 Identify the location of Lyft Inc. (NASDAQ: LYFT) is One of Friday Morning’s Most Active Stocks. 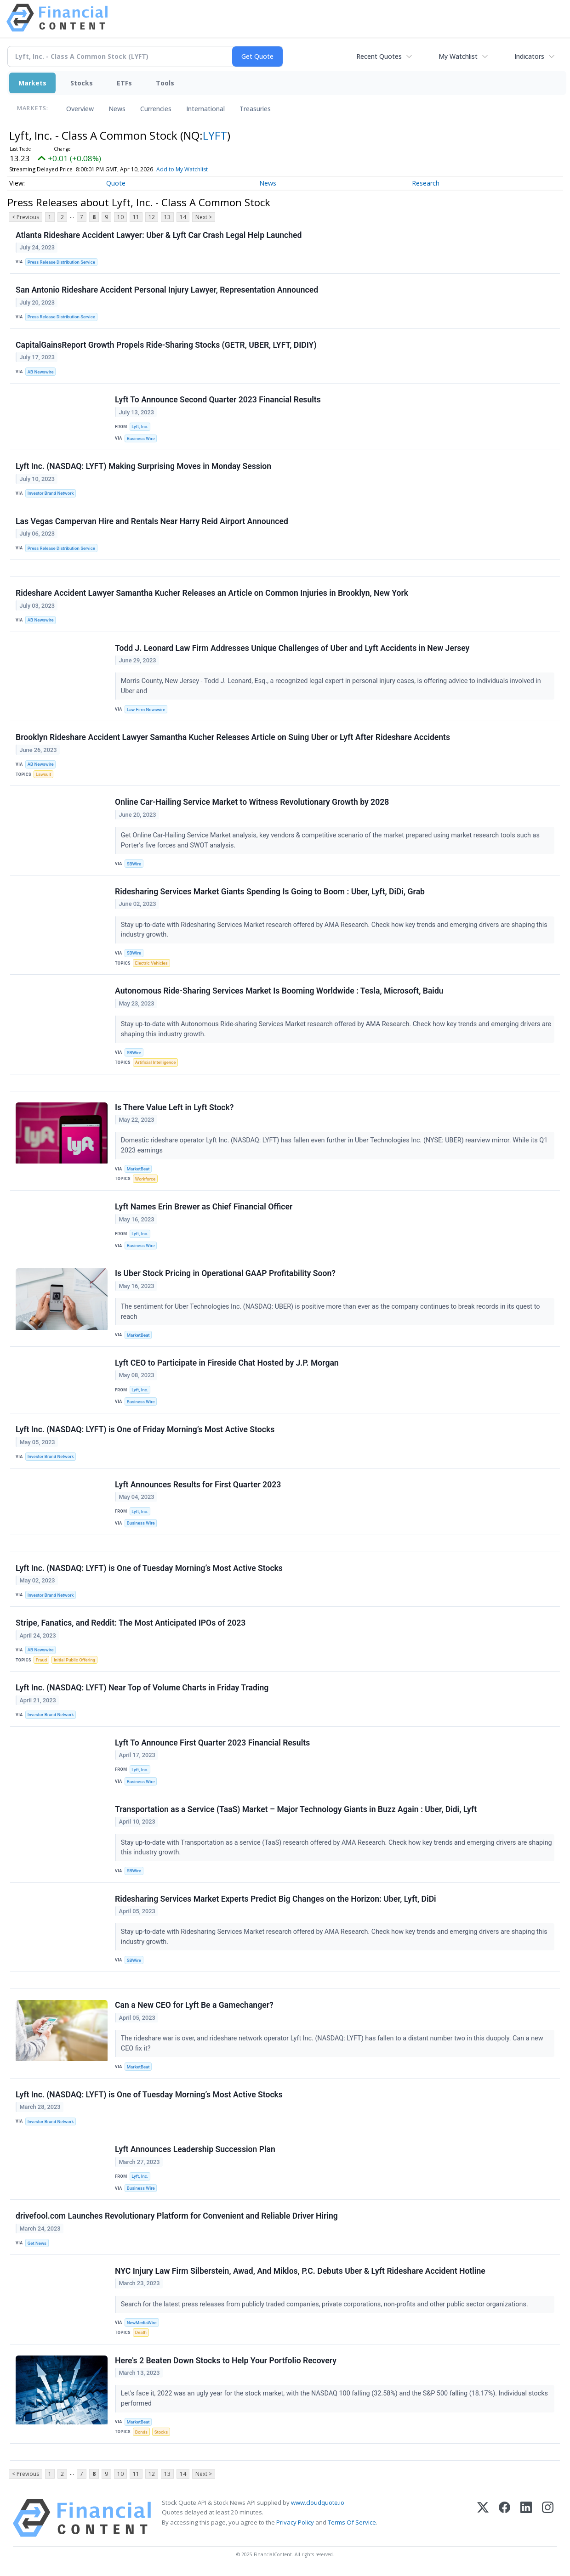
(145, 1429).